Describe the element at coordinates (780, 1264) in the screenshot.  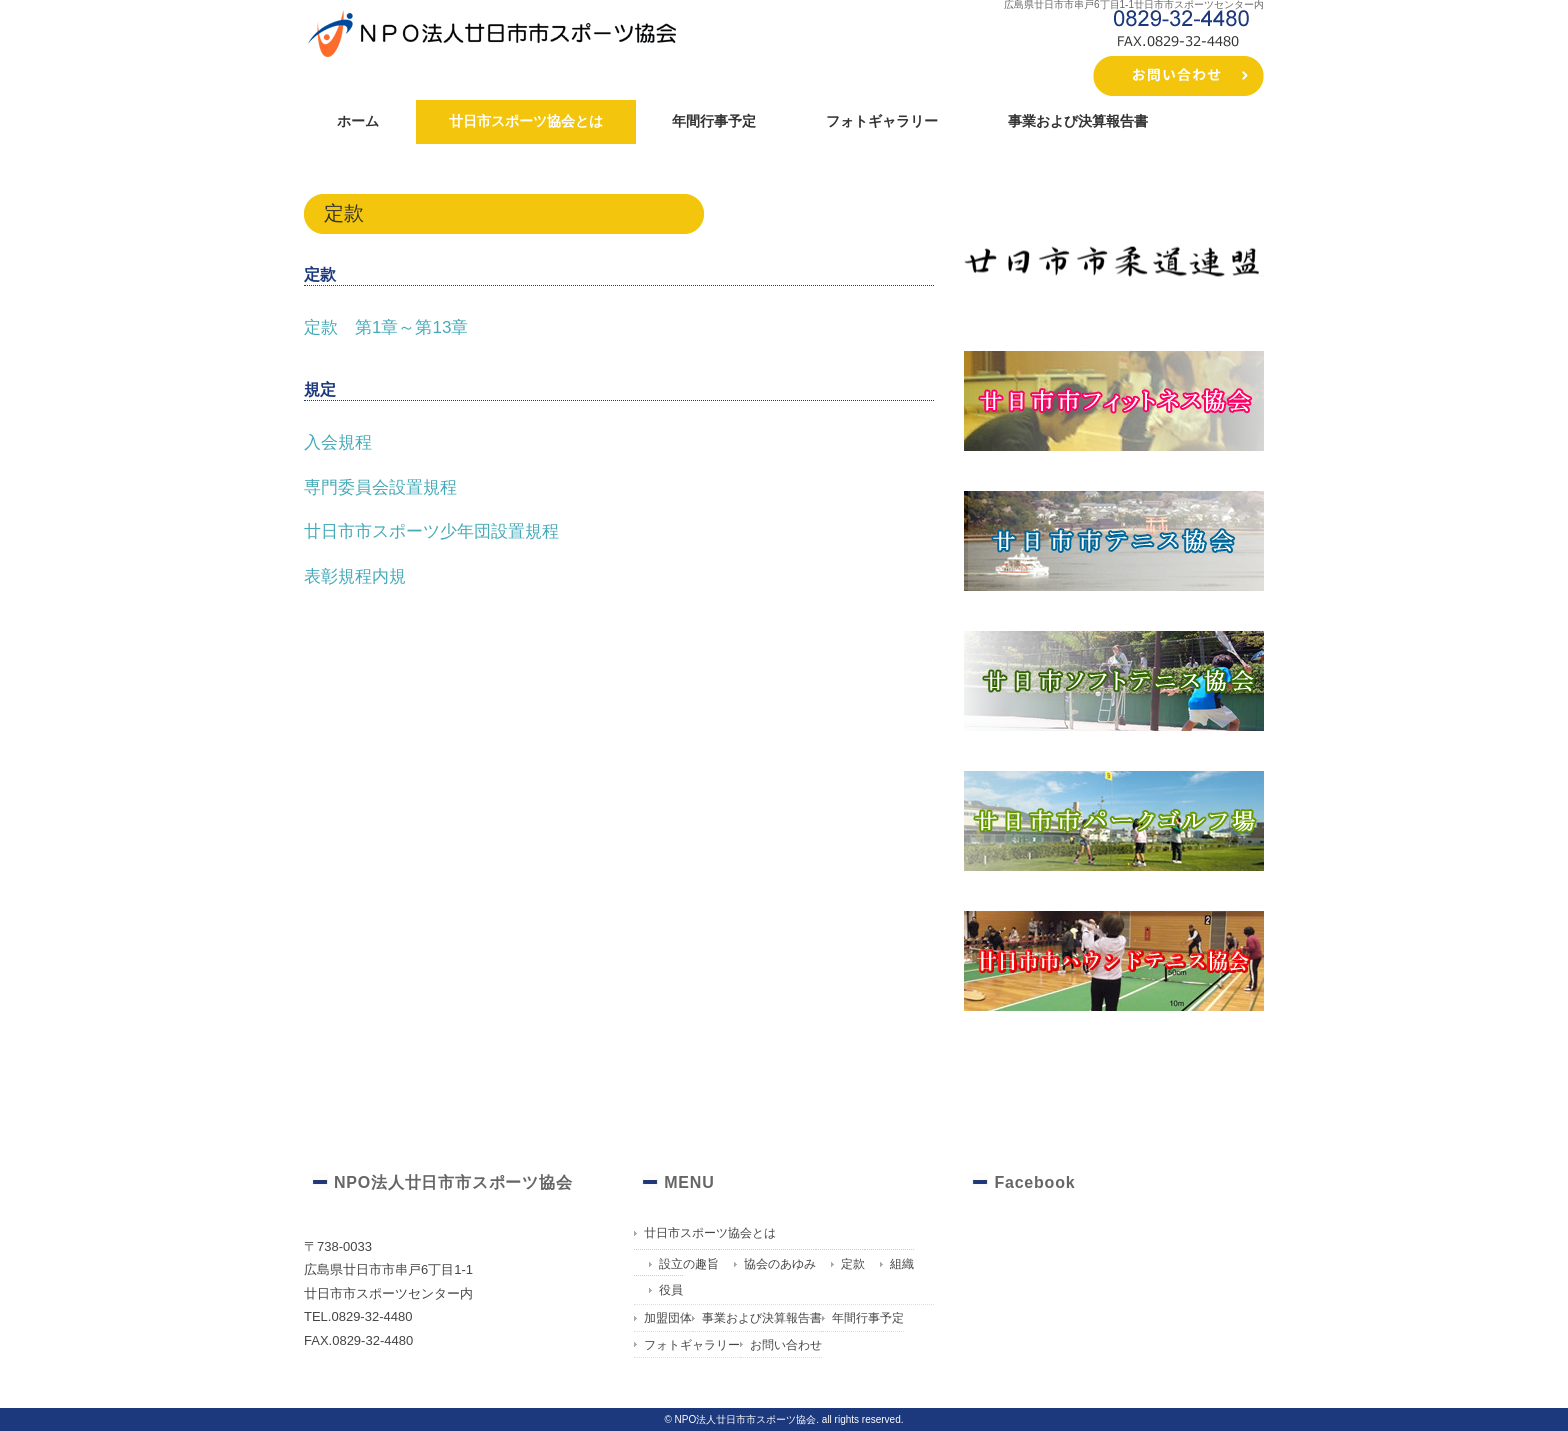
I see `協会のあゆみ` at that location.